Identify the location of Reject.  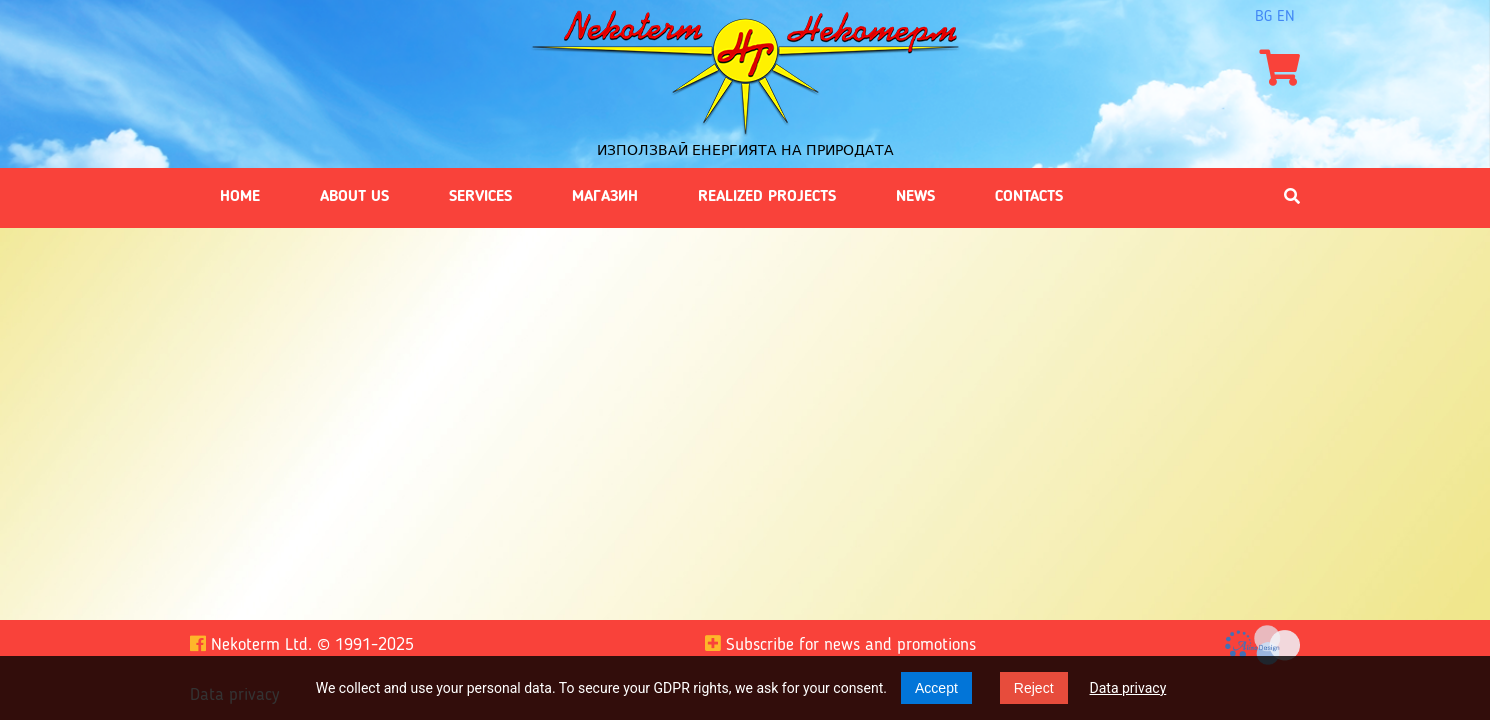
(1034, 688).